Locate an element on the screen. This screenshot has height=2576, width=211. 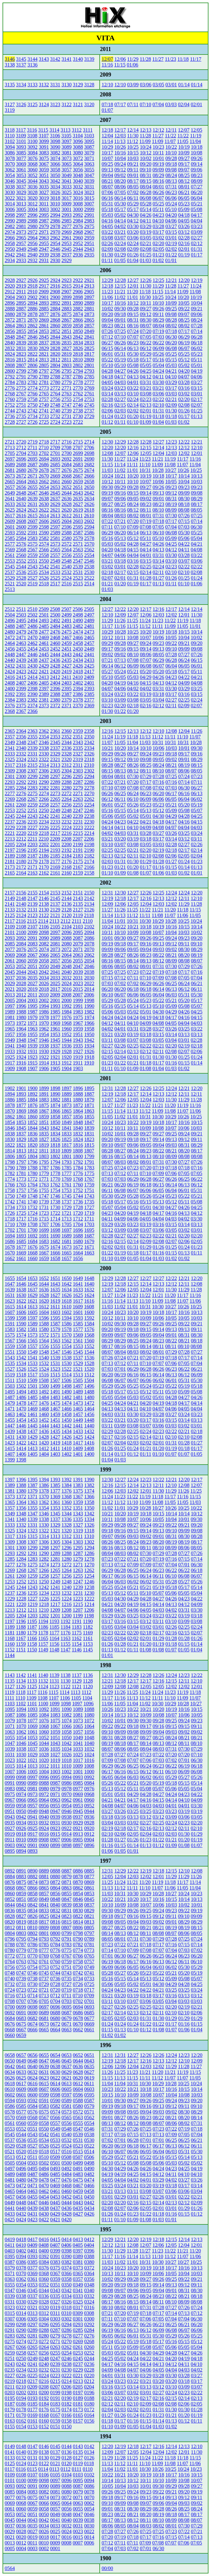
2765 is located at coordinates (44, 393).